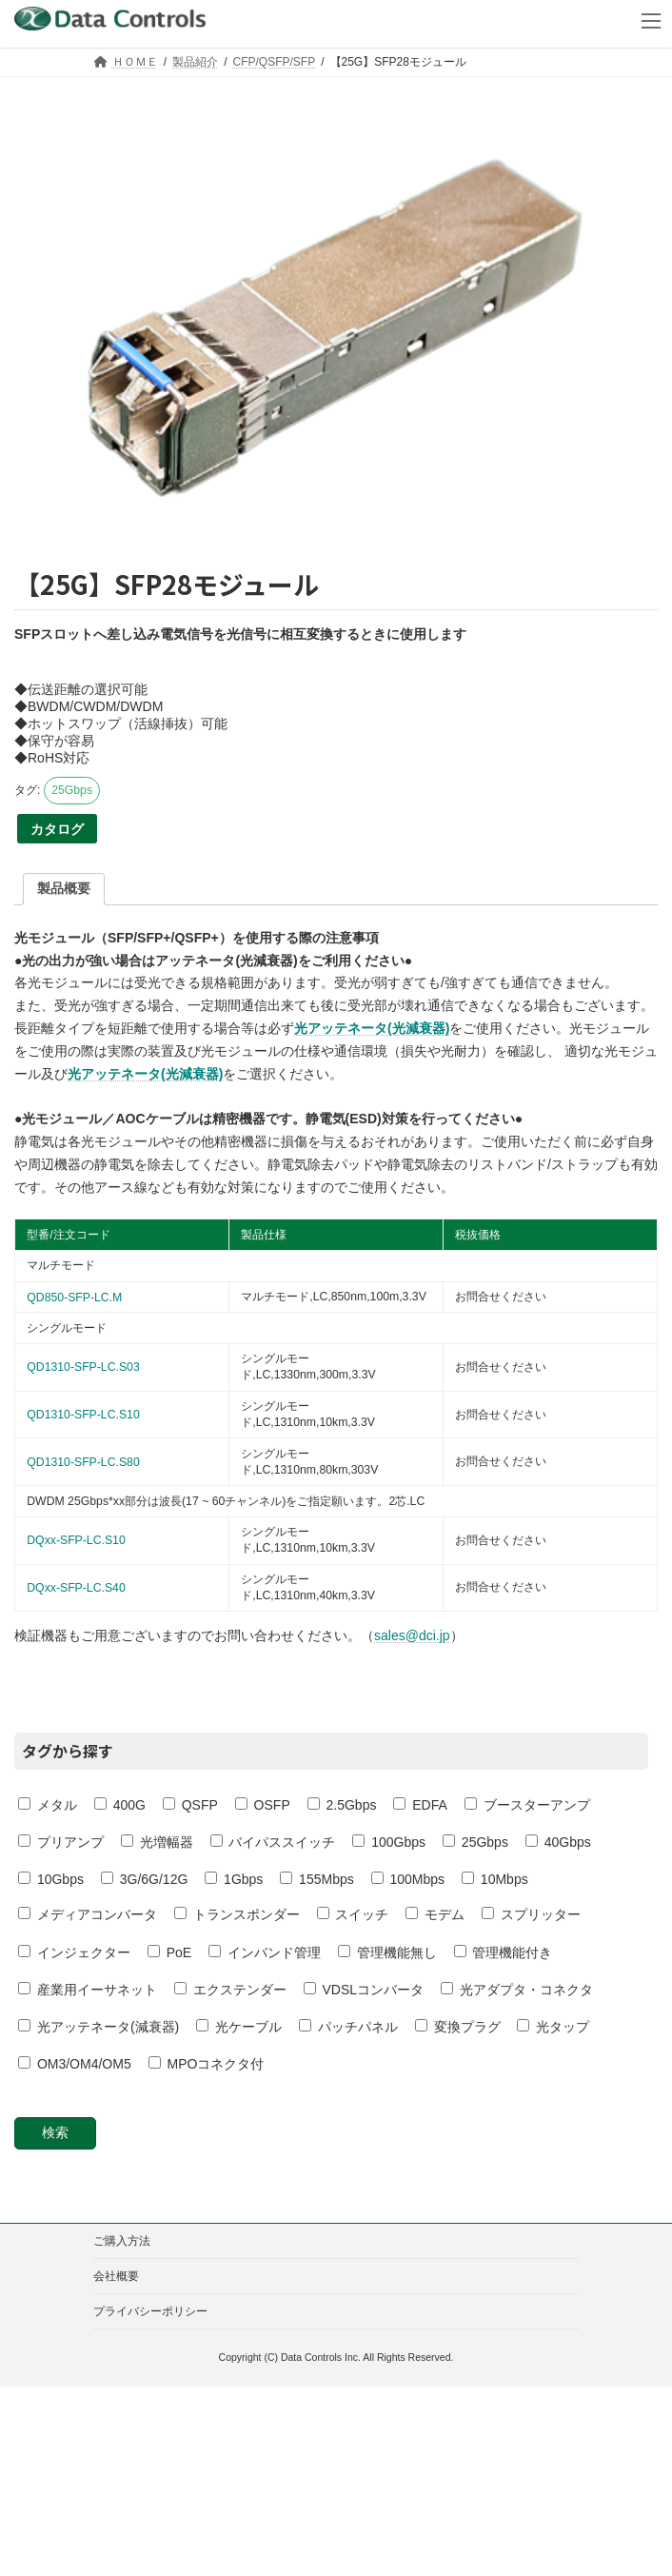 The width and height of the screenshot is (672, 2576). What do you see at coordinates (237, 1914) in the screenshot?
I see `トランスポンダー` at bounding box center [237, 1914].